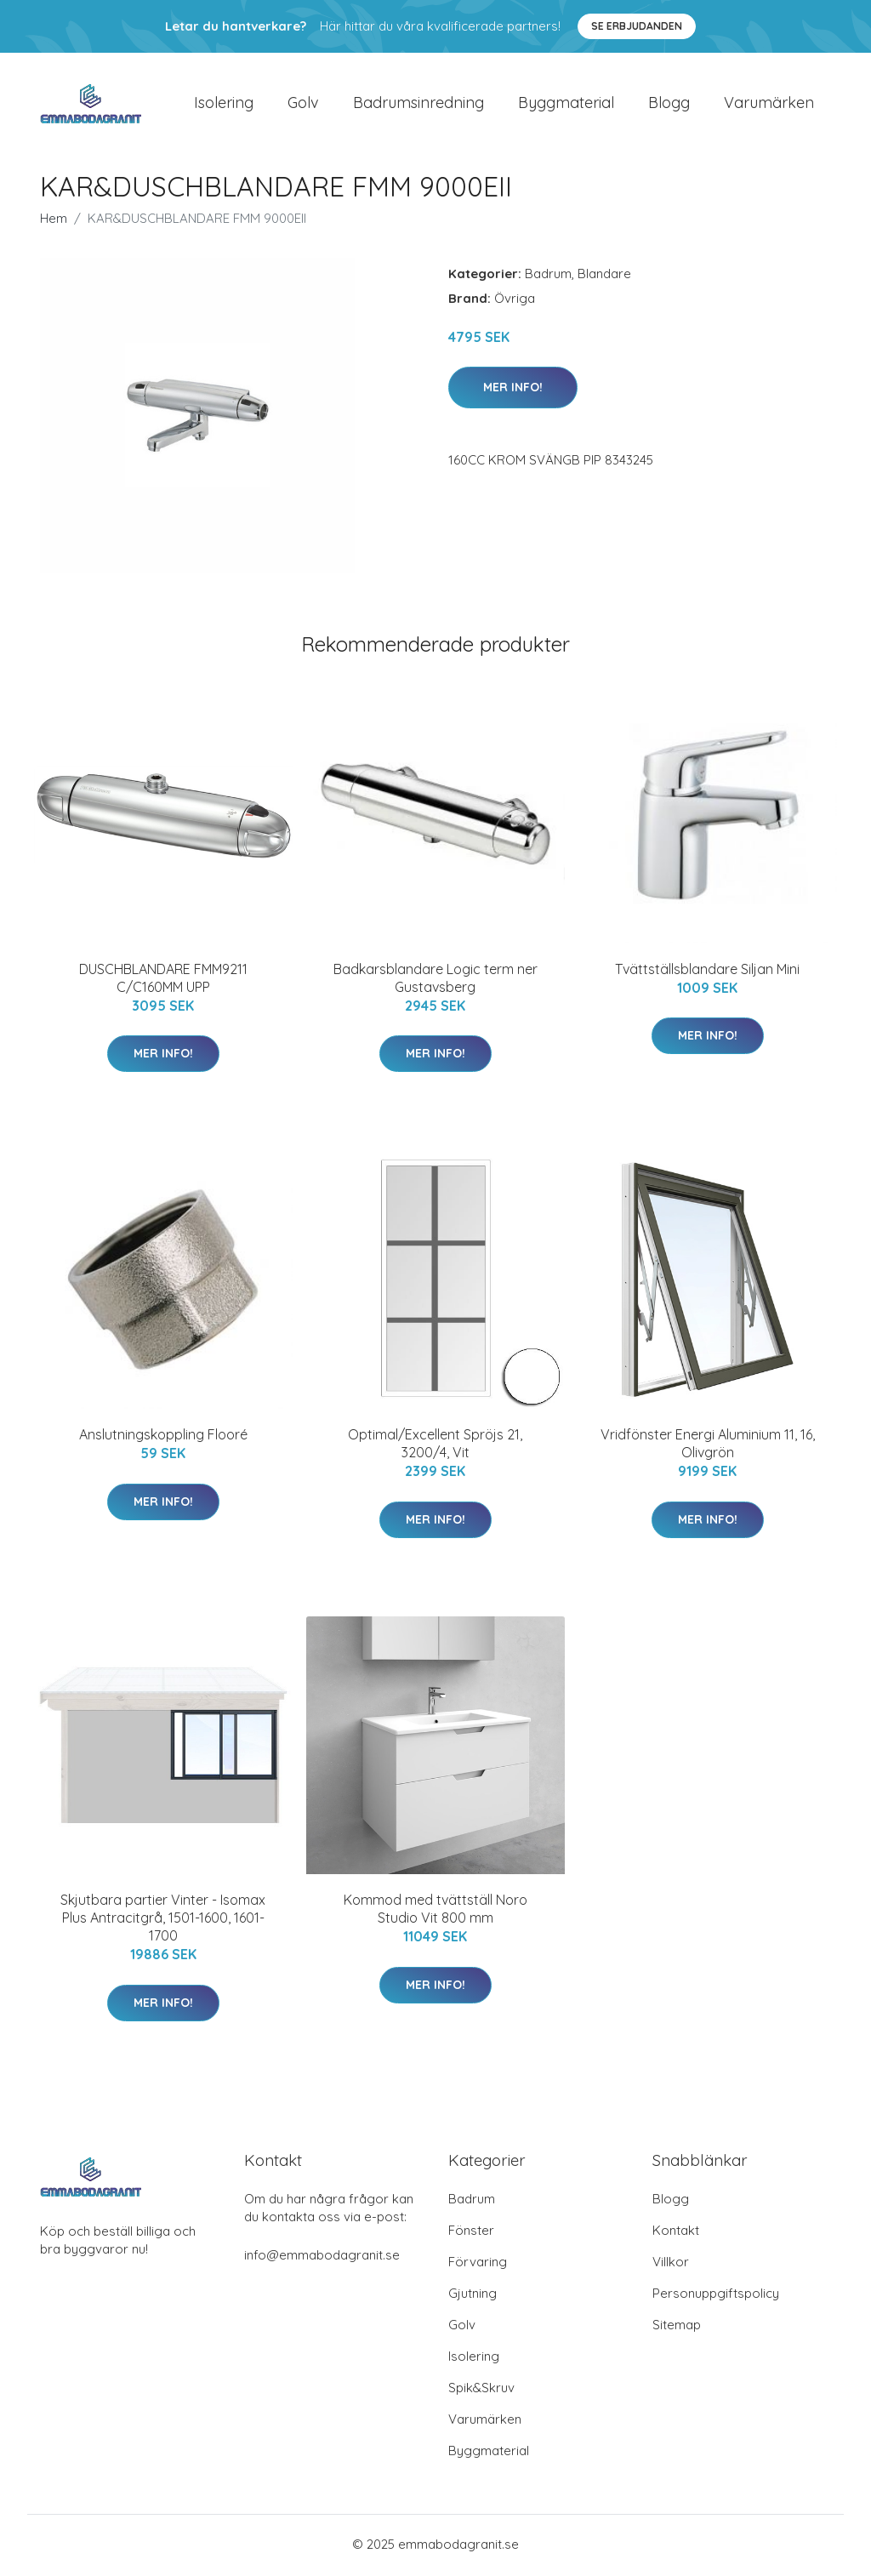 Image resolution: width=871 pixels, height=2576 pixels. What do you see at coordinates (53, 220) in the screenshot?
I see `Hem` at bounding box center [53, 220].